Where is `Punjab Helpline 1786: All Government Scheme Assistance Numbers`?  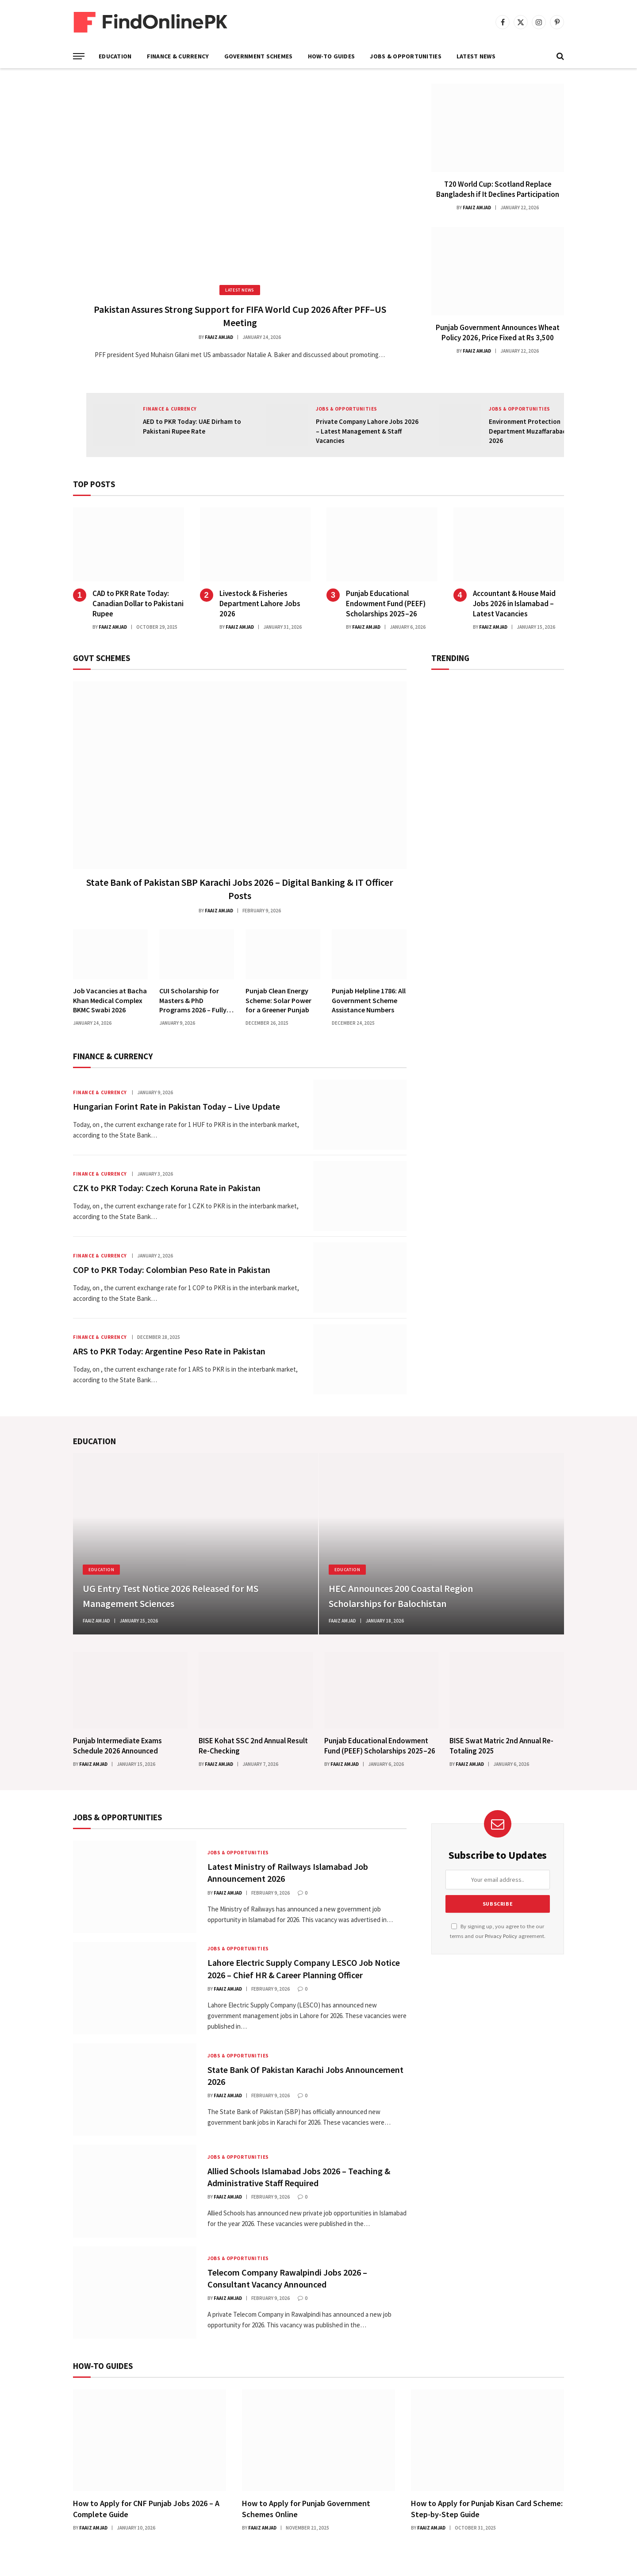 Punjab Helpline 1786: All Government Scheme Assistance Numbers is located at coordinates (369, 1000).